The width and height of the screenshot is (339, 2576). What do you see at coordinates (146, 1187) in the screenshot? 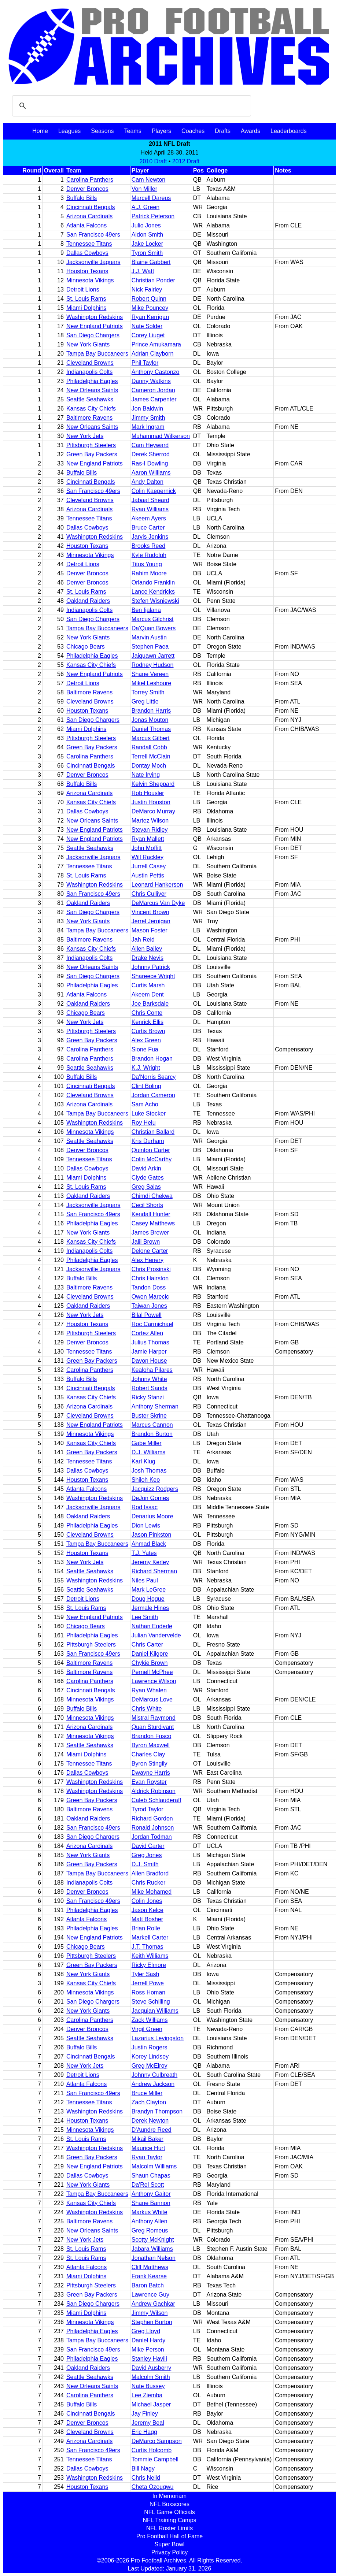
I see `Greg Salas` at bounding box center [146, 1187].